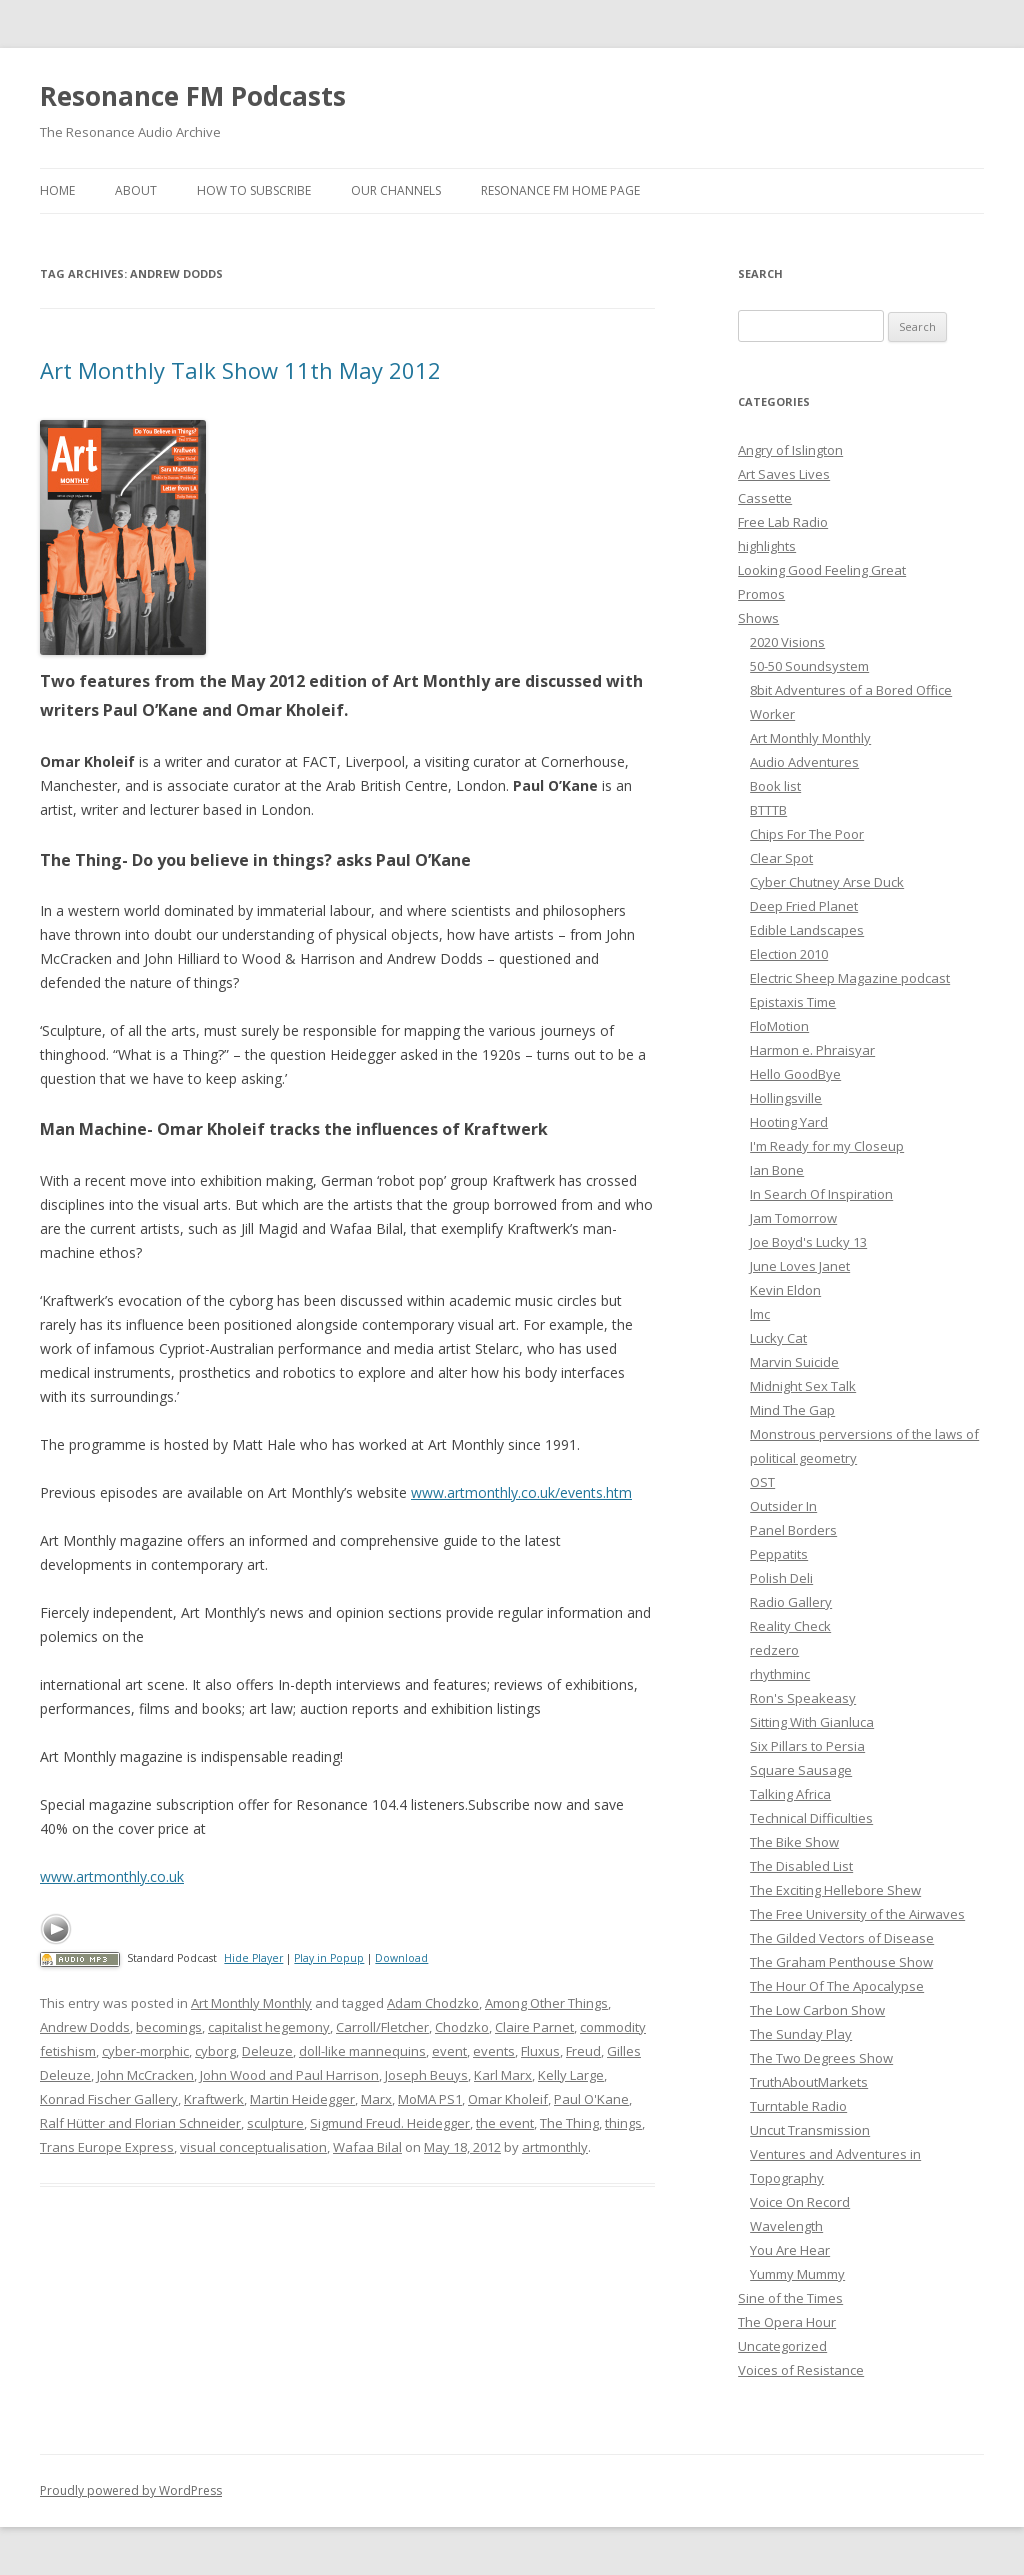 The width and height of the screenshot is (1024, 2575). Describe the element at coordinates (540, 2051) in the screenshot. I see `Fluxus` at that location.